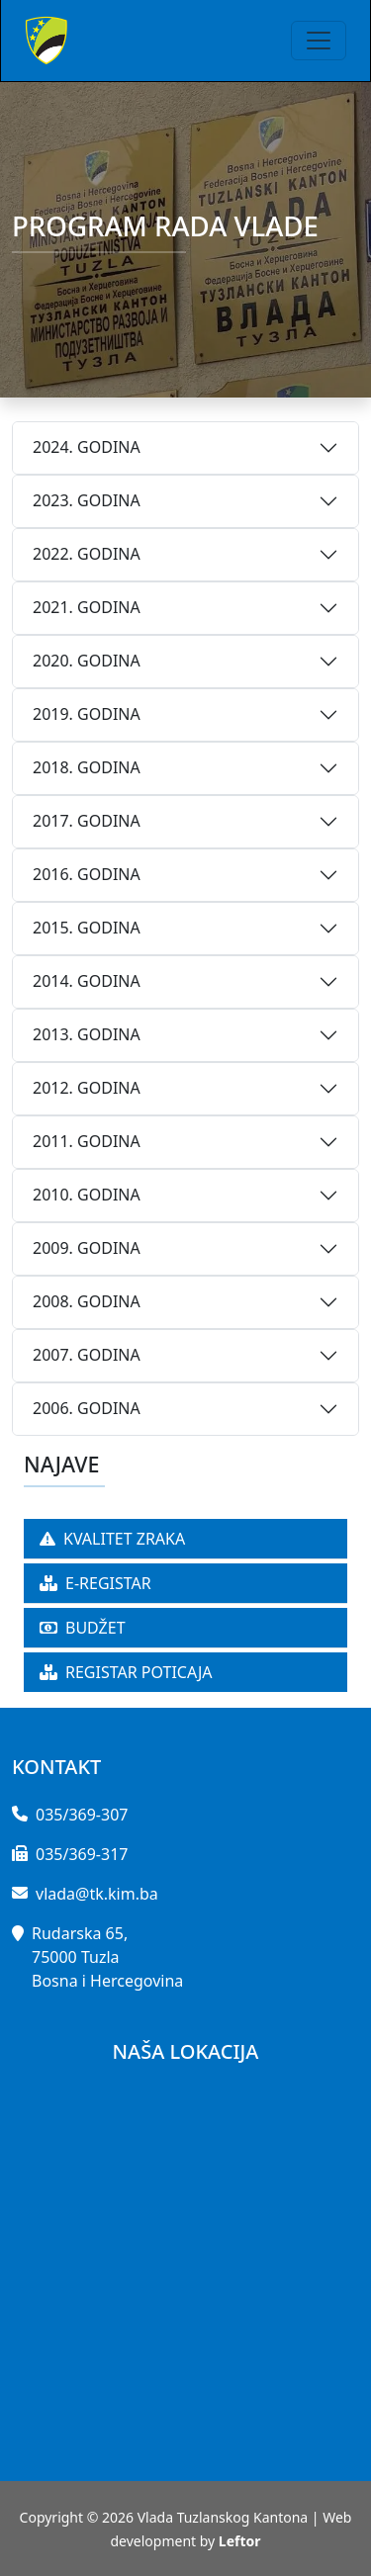 The width and height of the screenshot is (371, 2576). I want to click on 2009. GODINA, so click(86, 1248).